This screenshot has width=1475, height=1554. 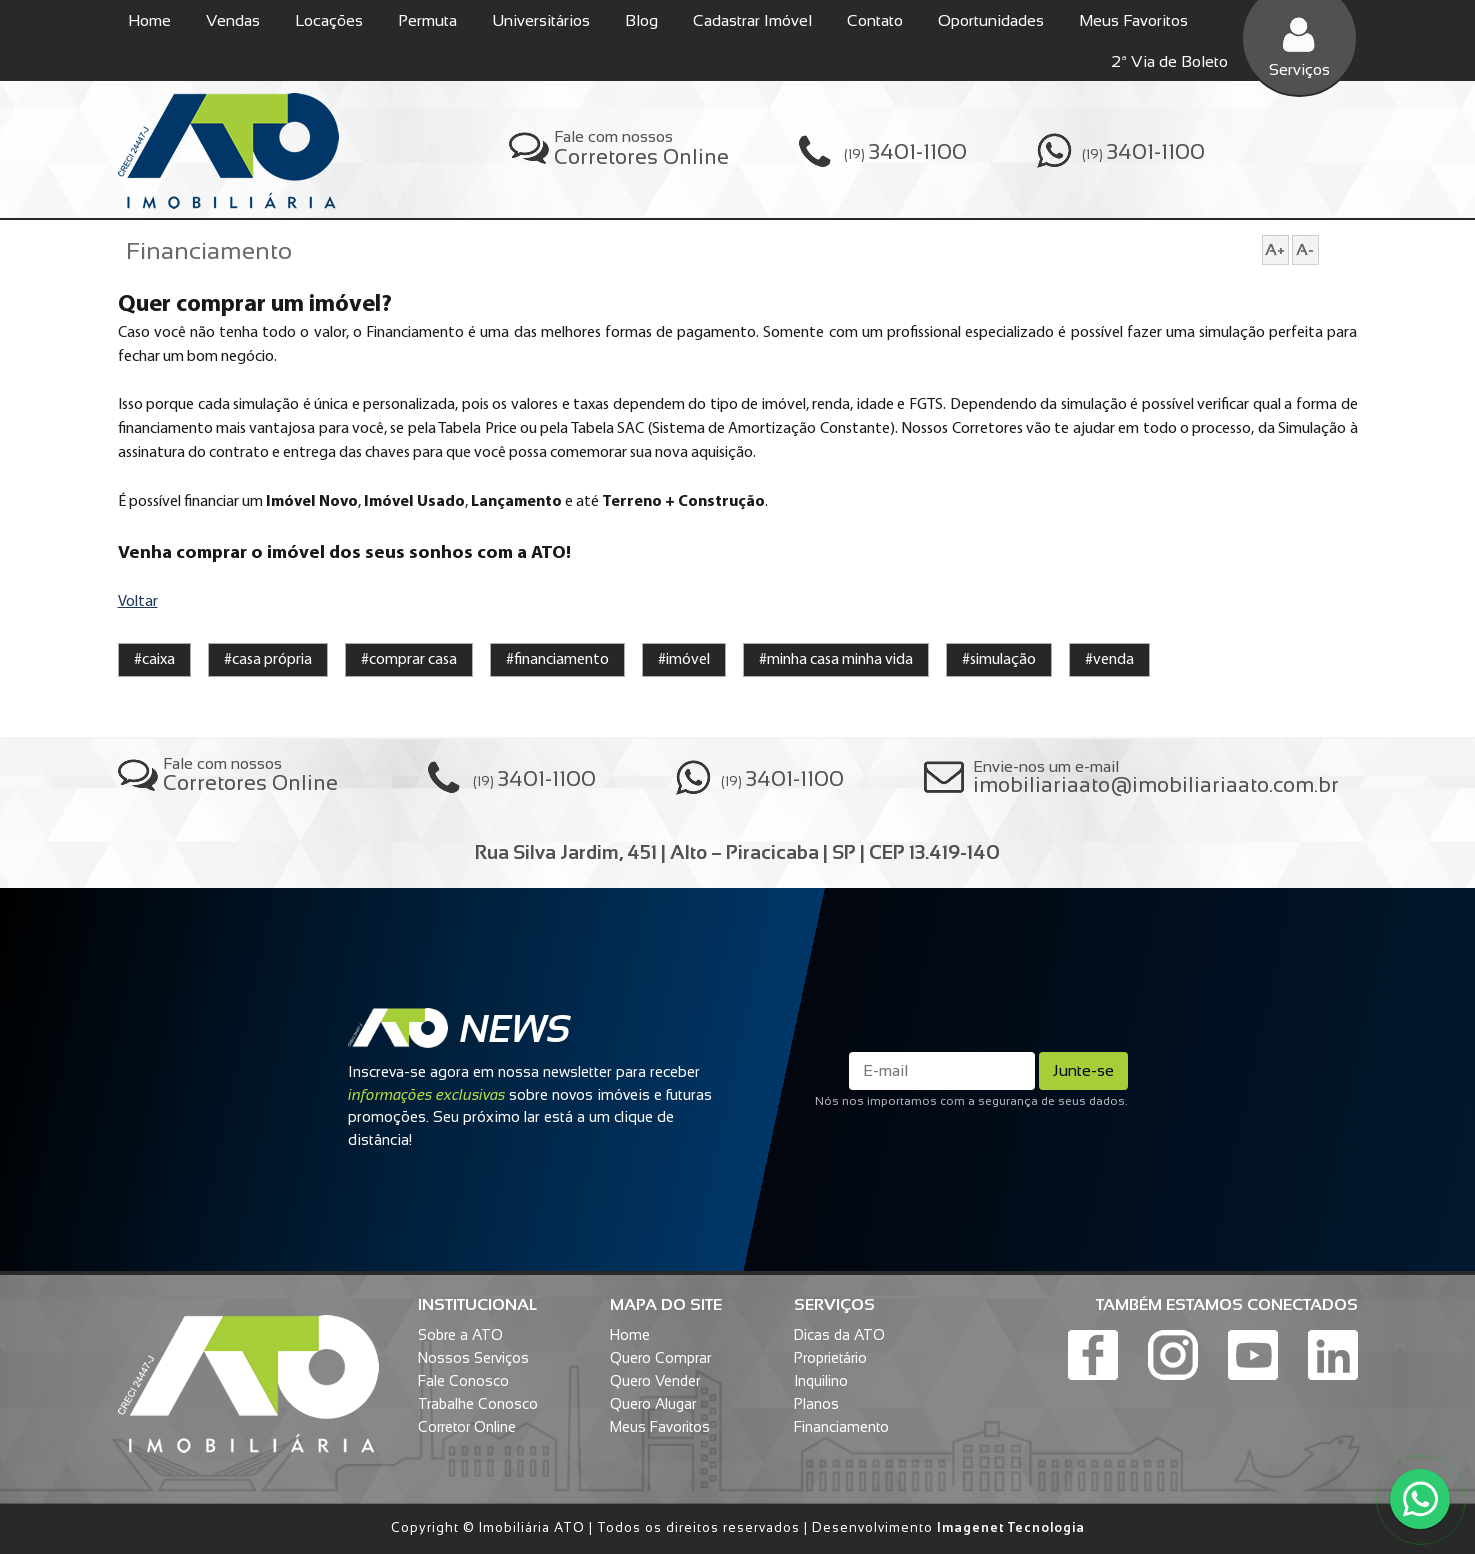 I want to click on Nossos Serviços, so click(x=473, y=1358).